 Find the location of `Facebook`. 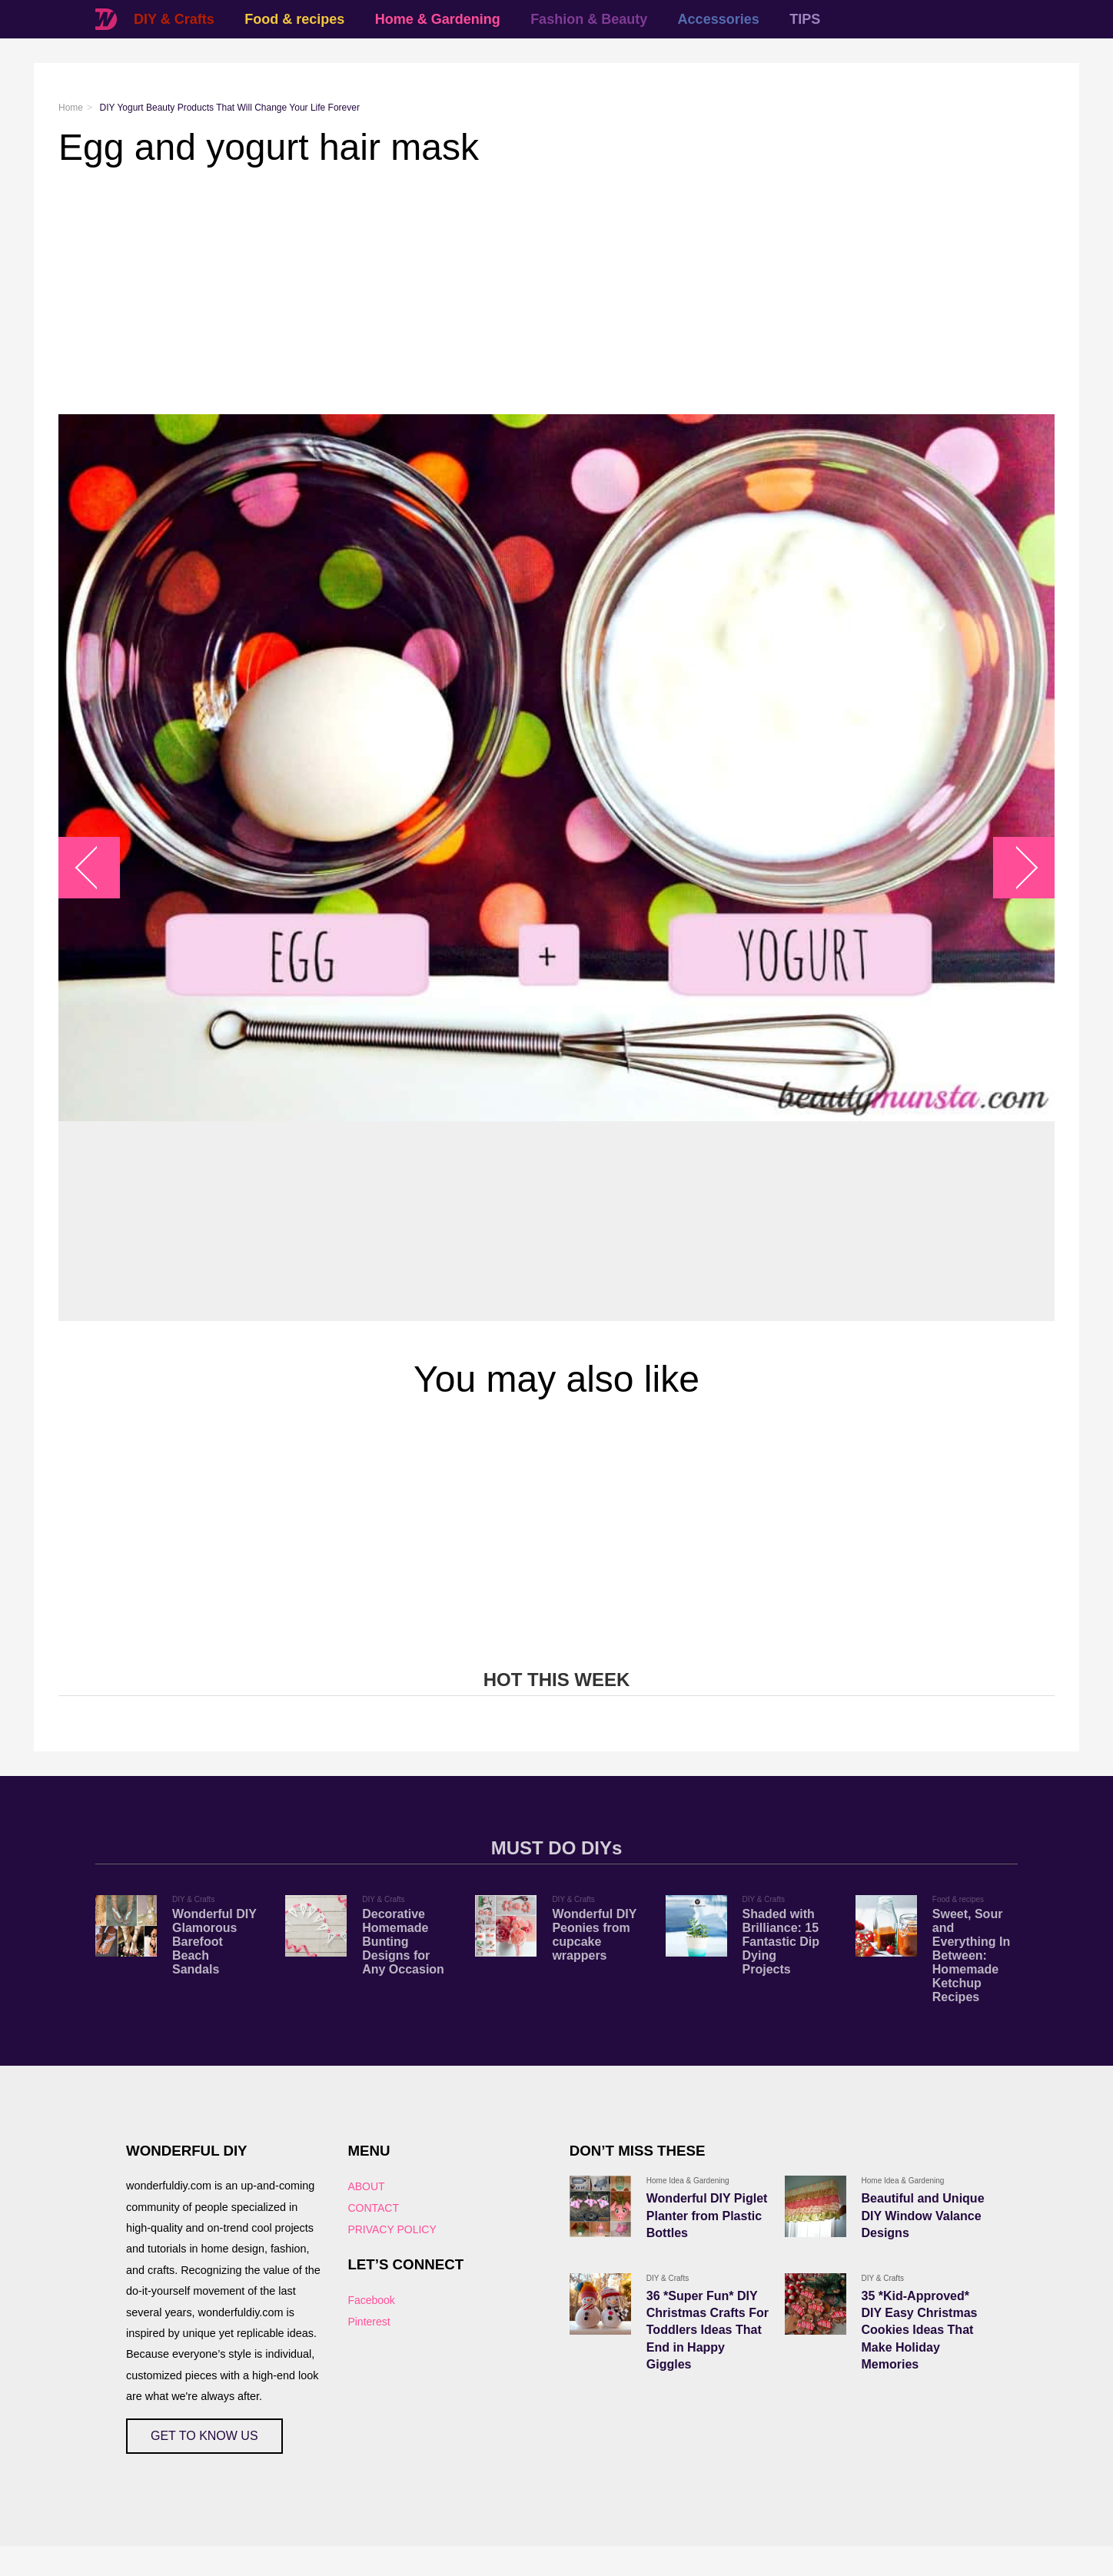

Facebook is located at coordinates (370, 2300).